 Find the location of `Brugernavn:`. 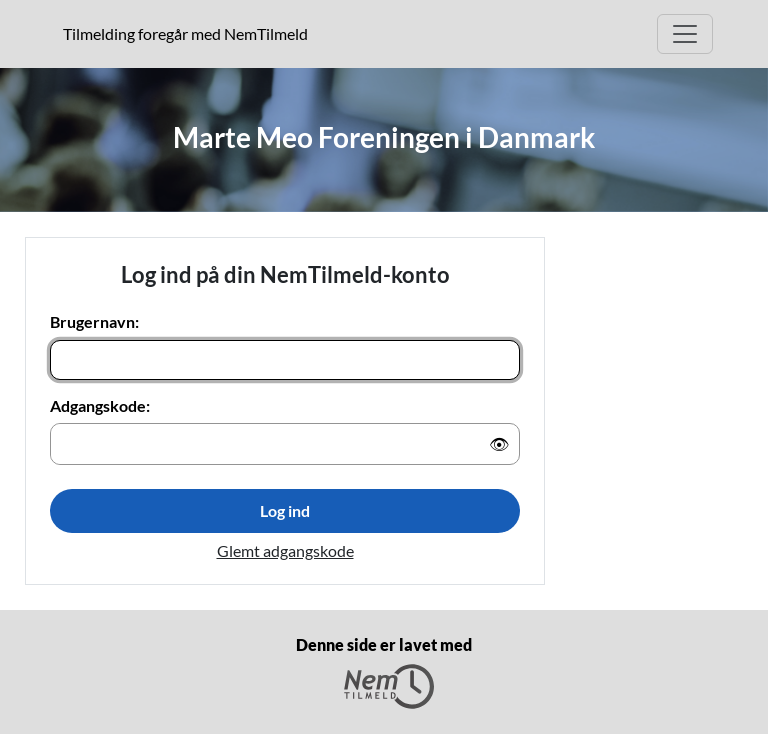

Brugernavn: is located at coordinates (94, 321).